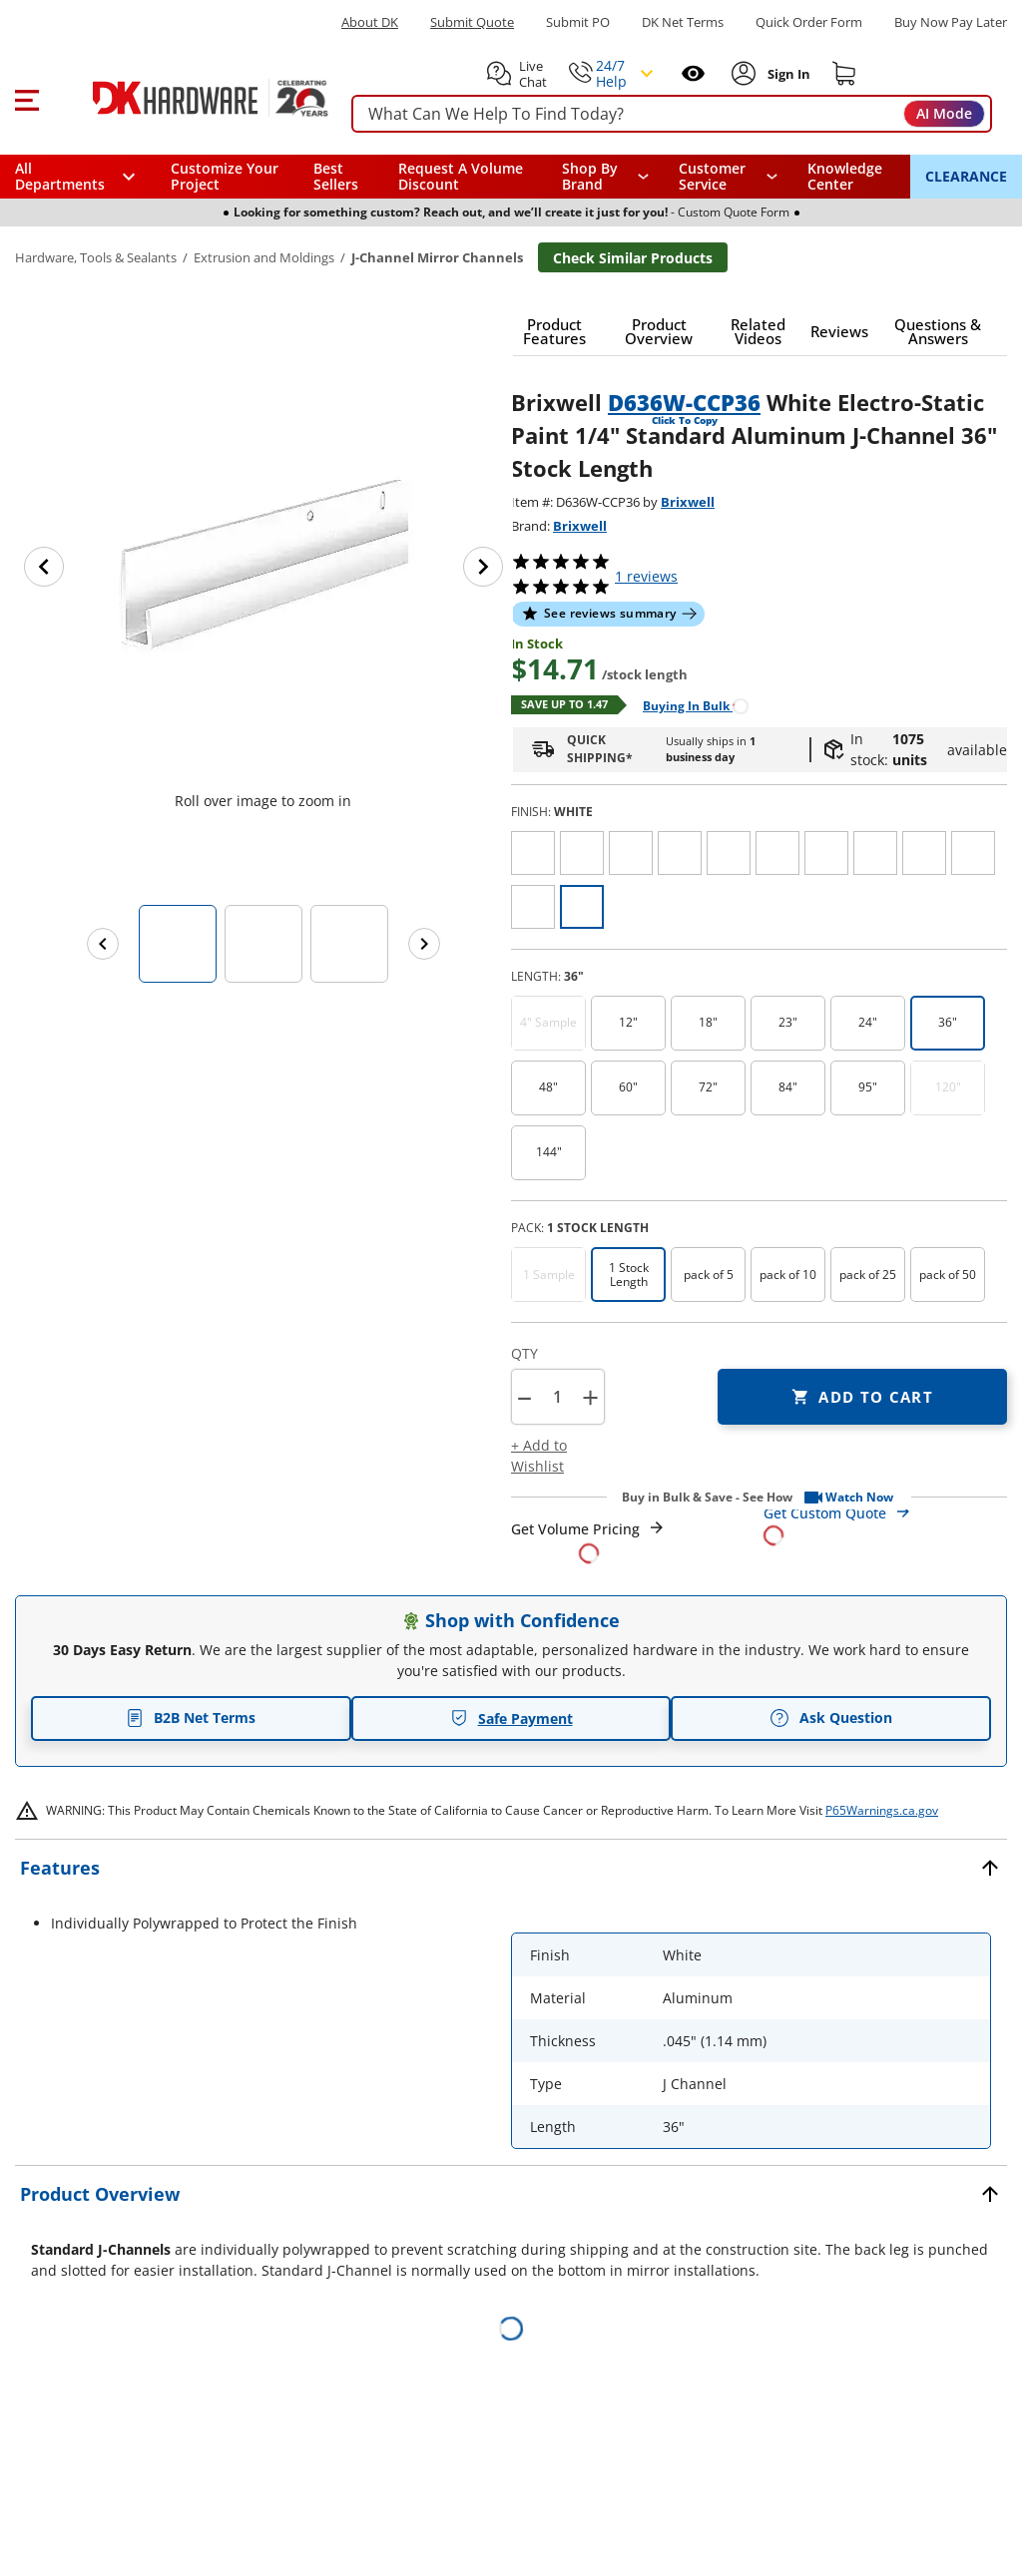  What do you see at coordinates (728, 177) in the screenshot?
I see `[navigation]` at bounding box center [728, 177].